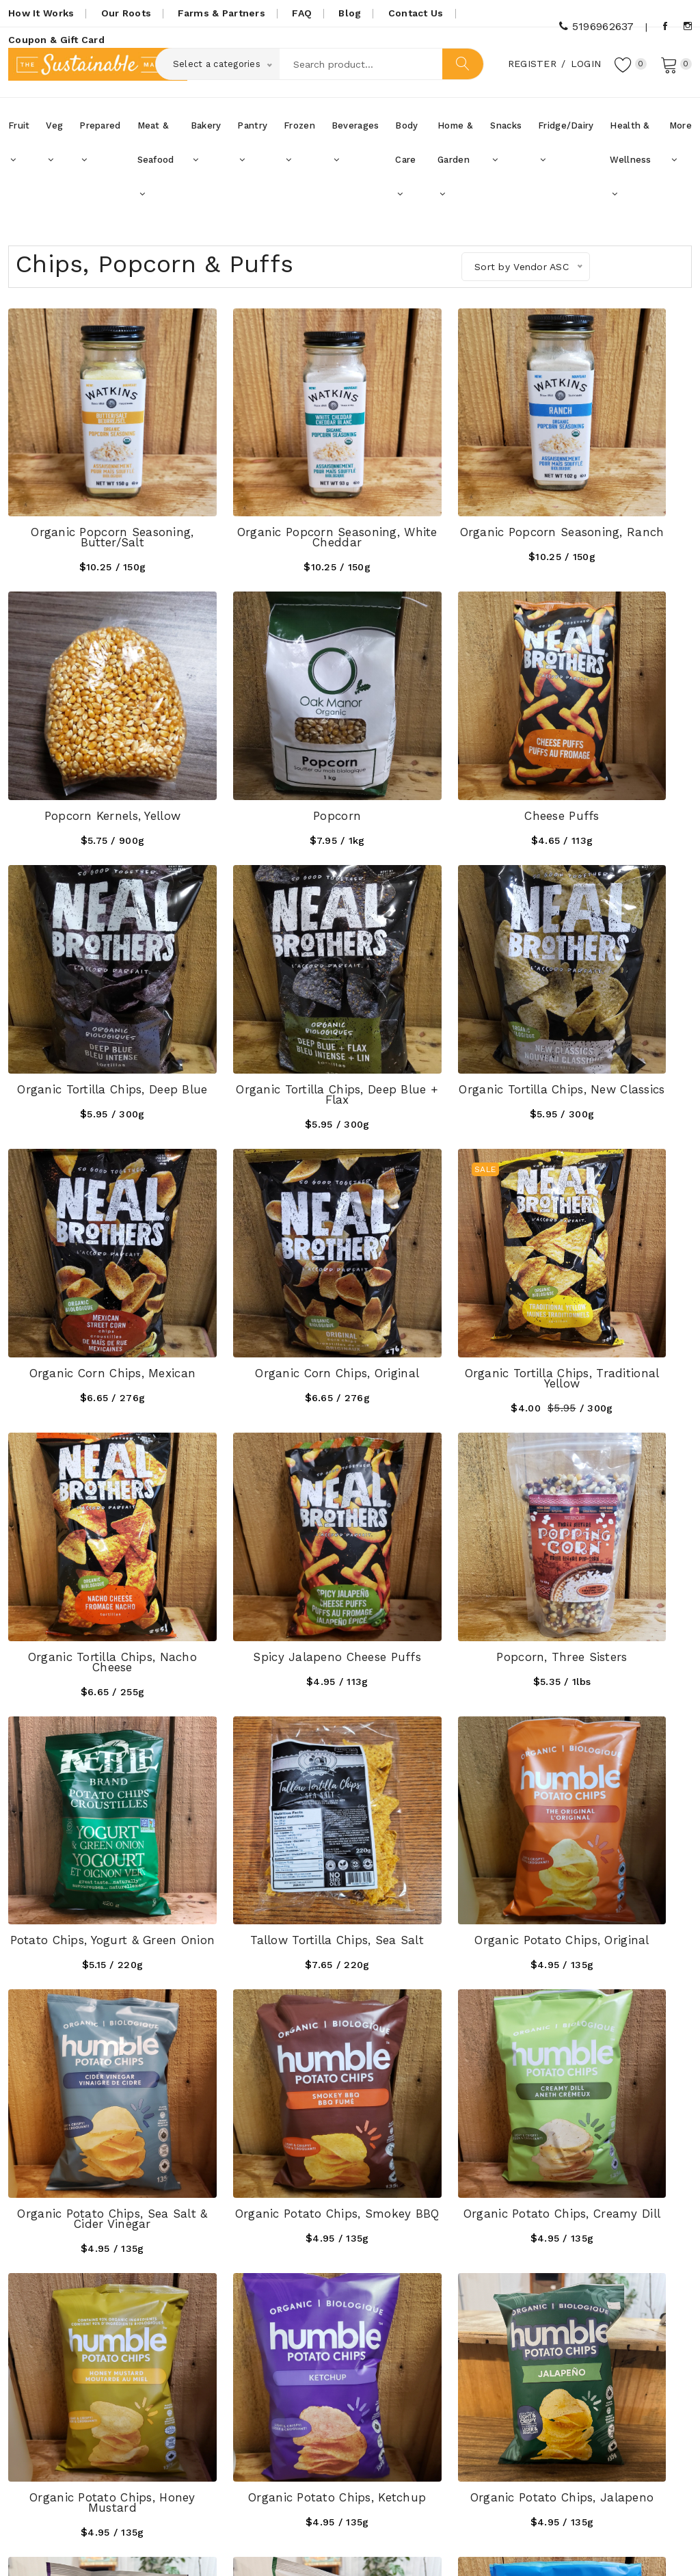 This screenshot has width=700, height=2576. Describe the element at coordinates (262, 1899) in the screenshot. I see `Organic Potato Chips, Sour Cream & Onions Rumbles` at that location.